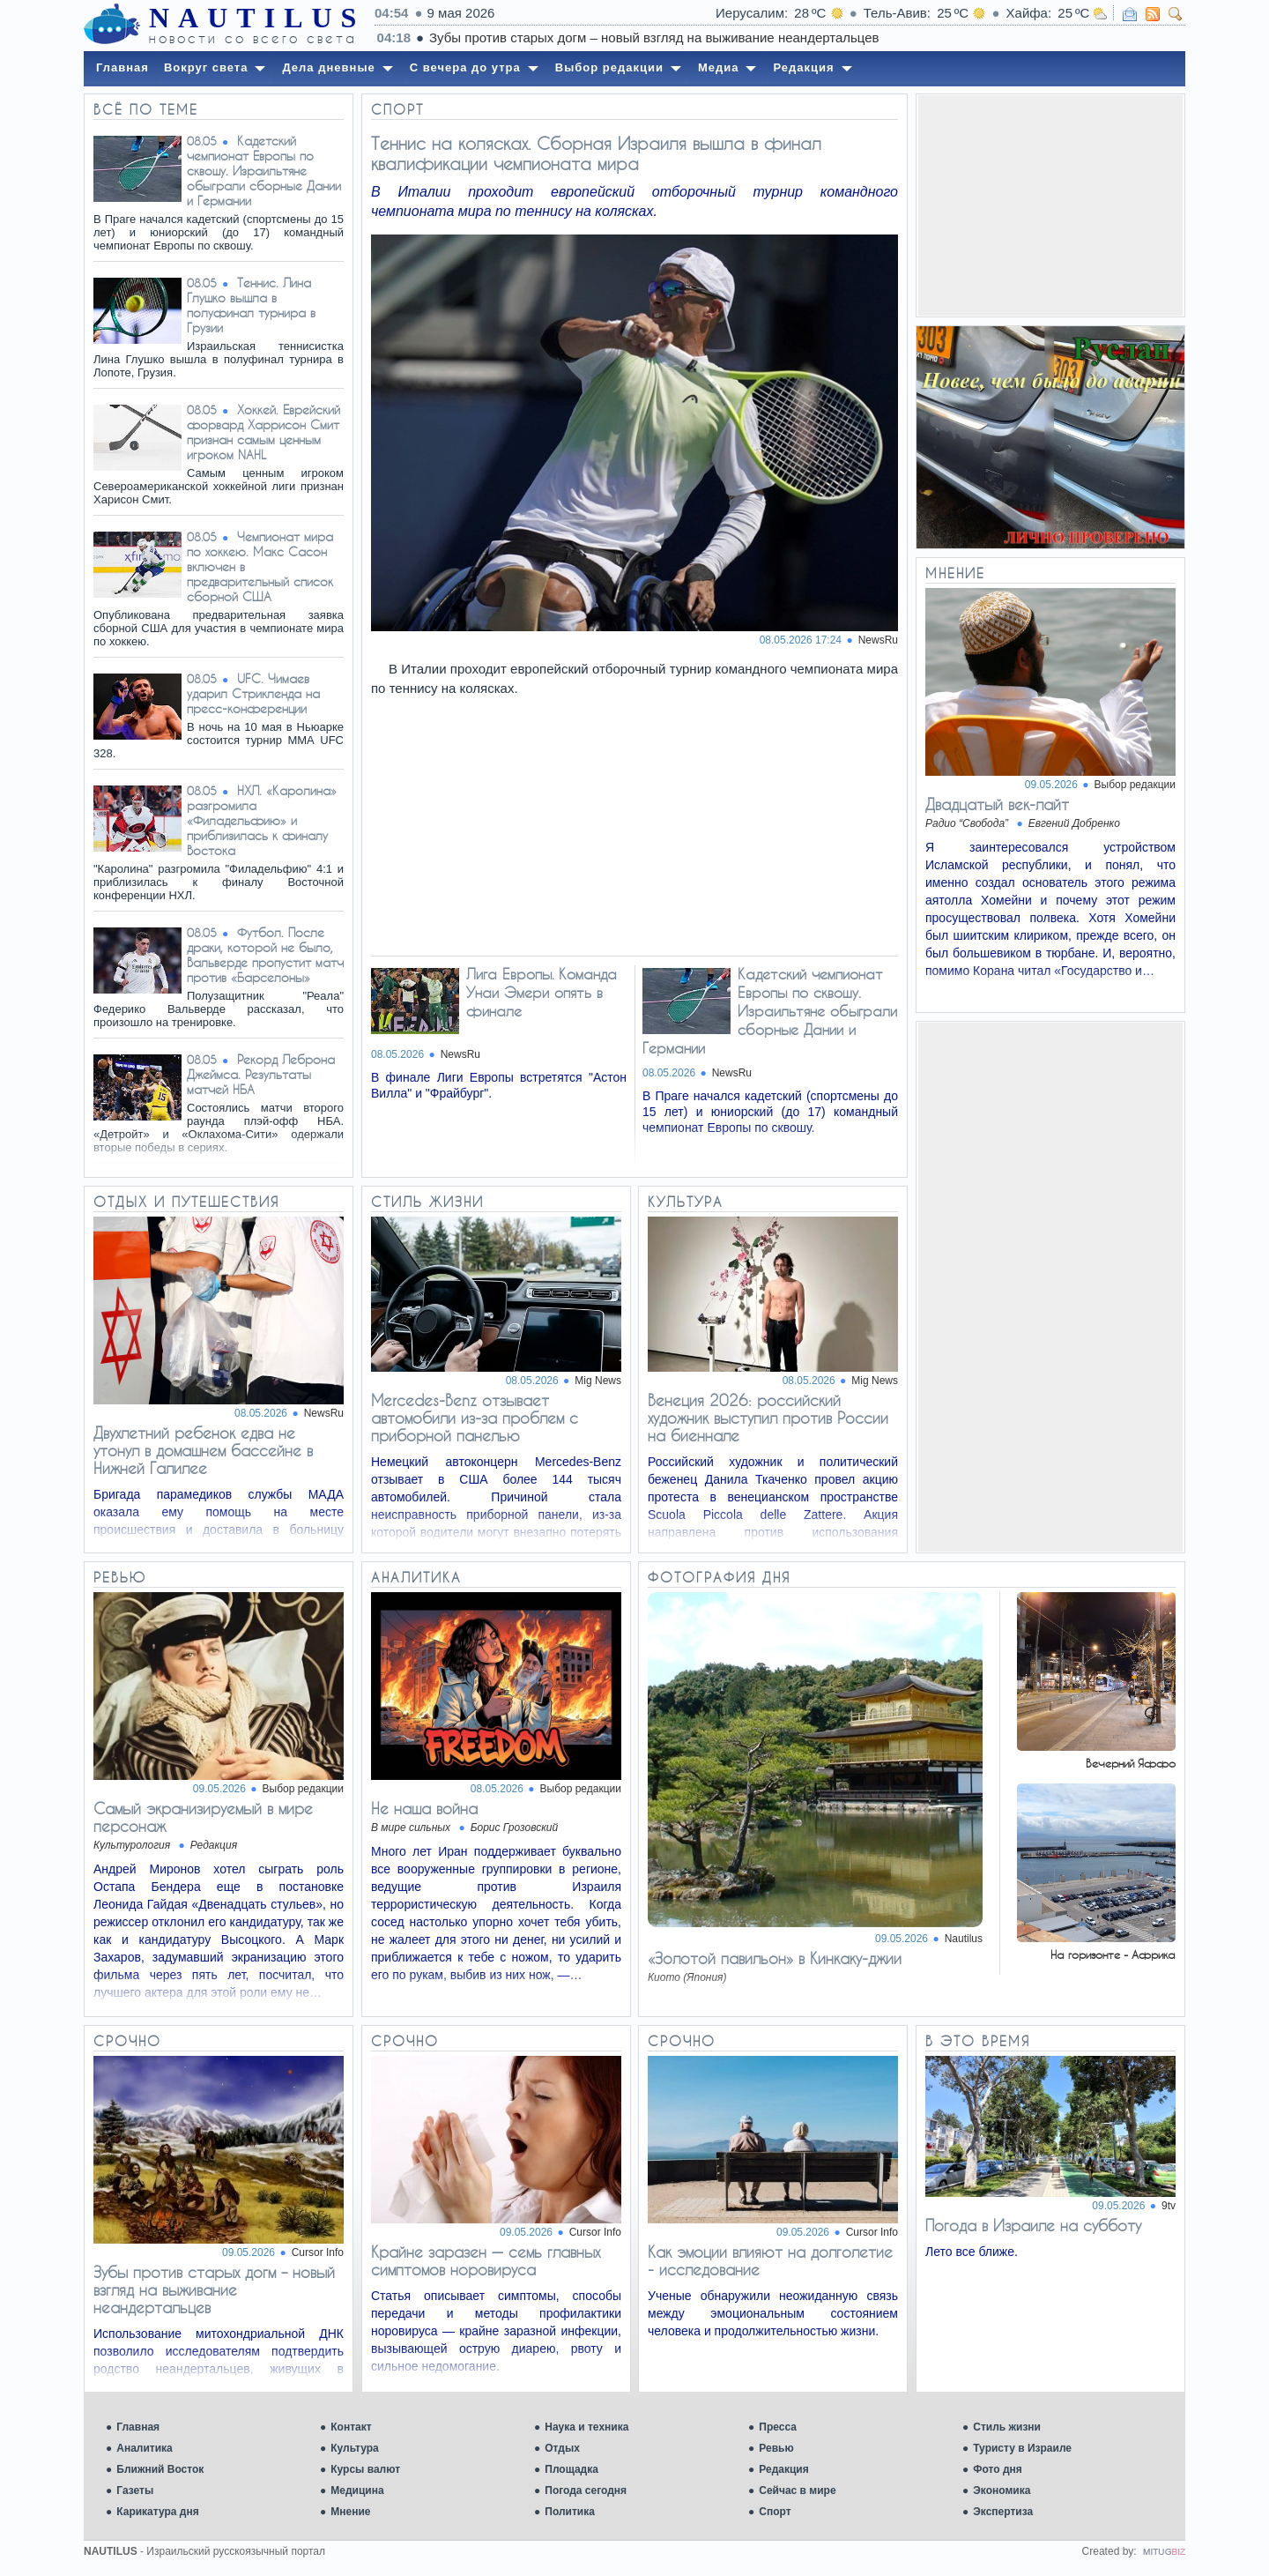 The width and height of the screenshot is (1269, 2576). I want to click on Сейчас в мире, so click(797, 2490).